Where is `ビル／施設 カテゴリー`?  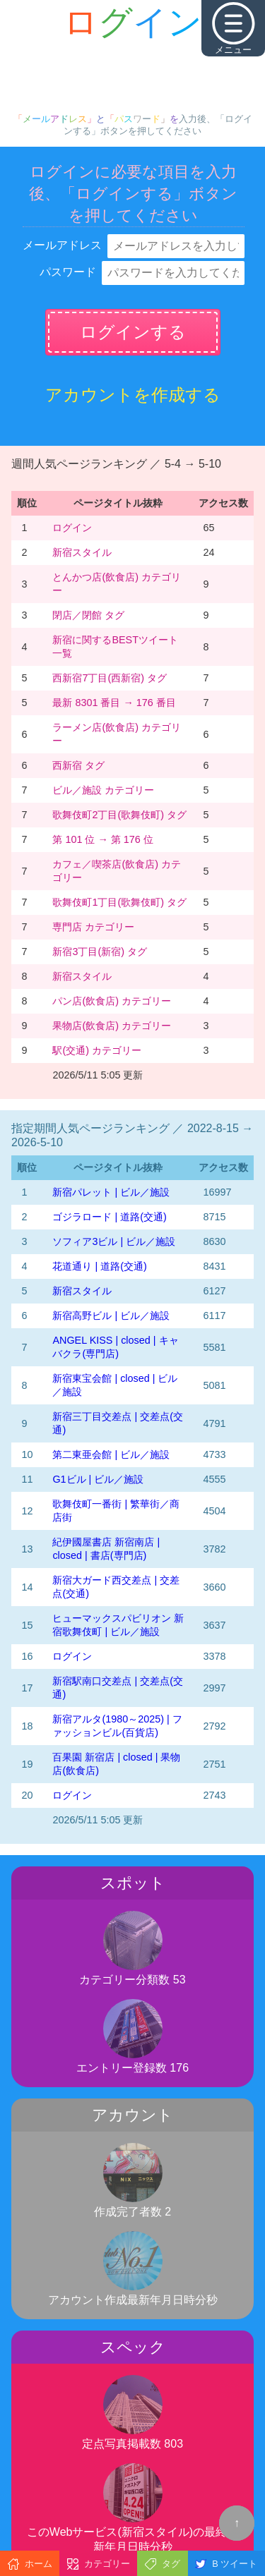
ビル／施設 カテゴリー is located at coordinates (103, 790).